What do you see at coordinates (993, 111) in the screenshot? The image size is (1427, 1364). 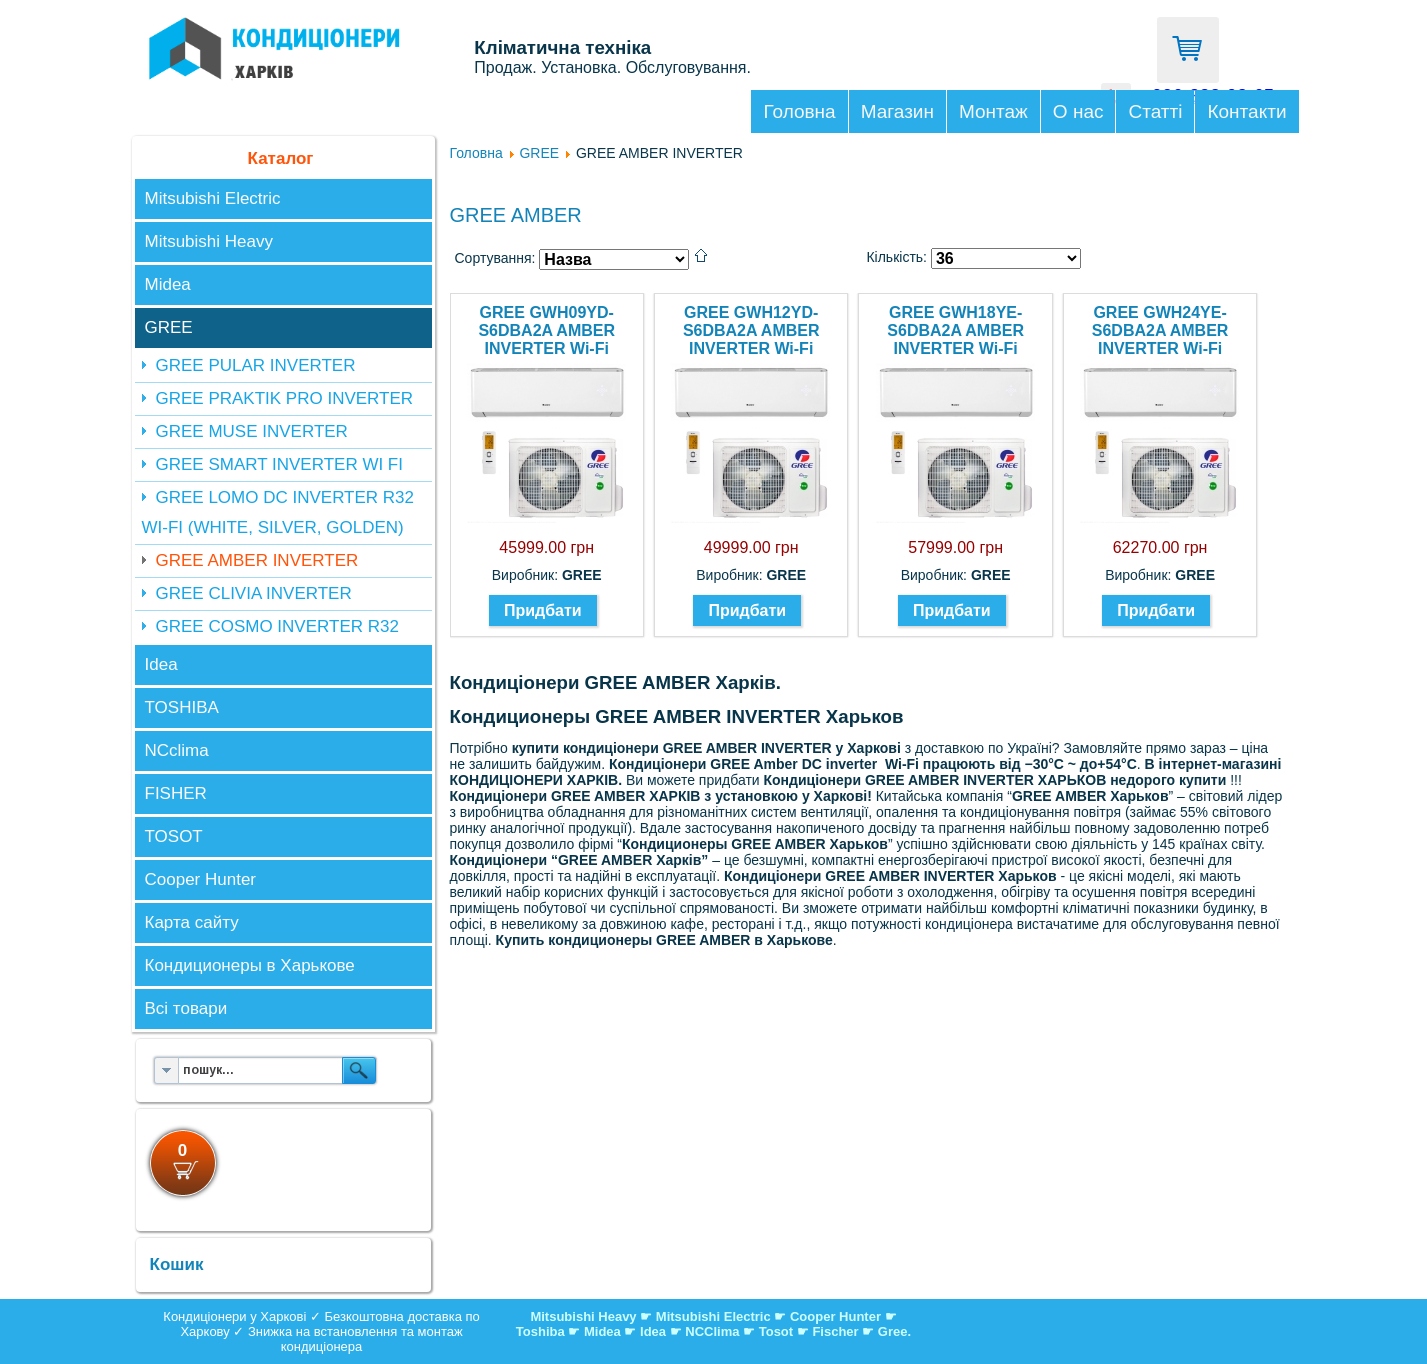 I see `Монтаж` at bounding box center [993, 111].